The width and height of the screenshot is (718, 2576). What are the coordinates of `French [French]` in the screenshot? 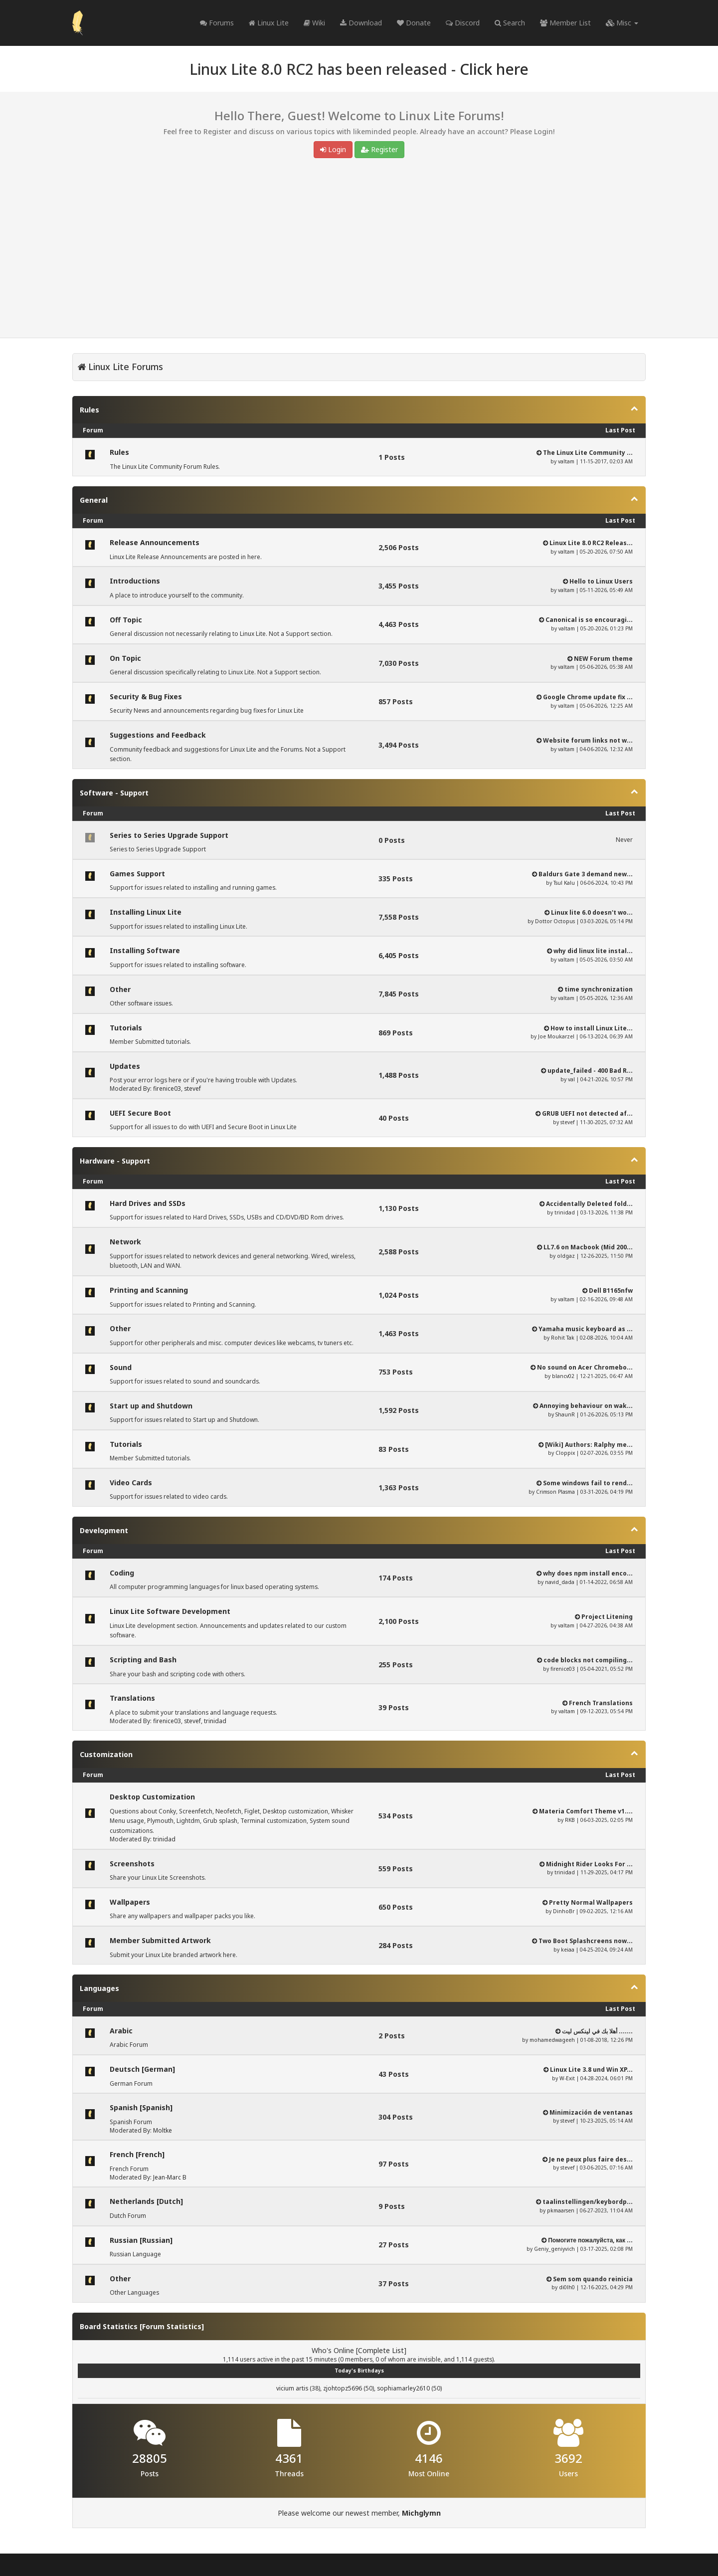 It's located at (137, 2154).